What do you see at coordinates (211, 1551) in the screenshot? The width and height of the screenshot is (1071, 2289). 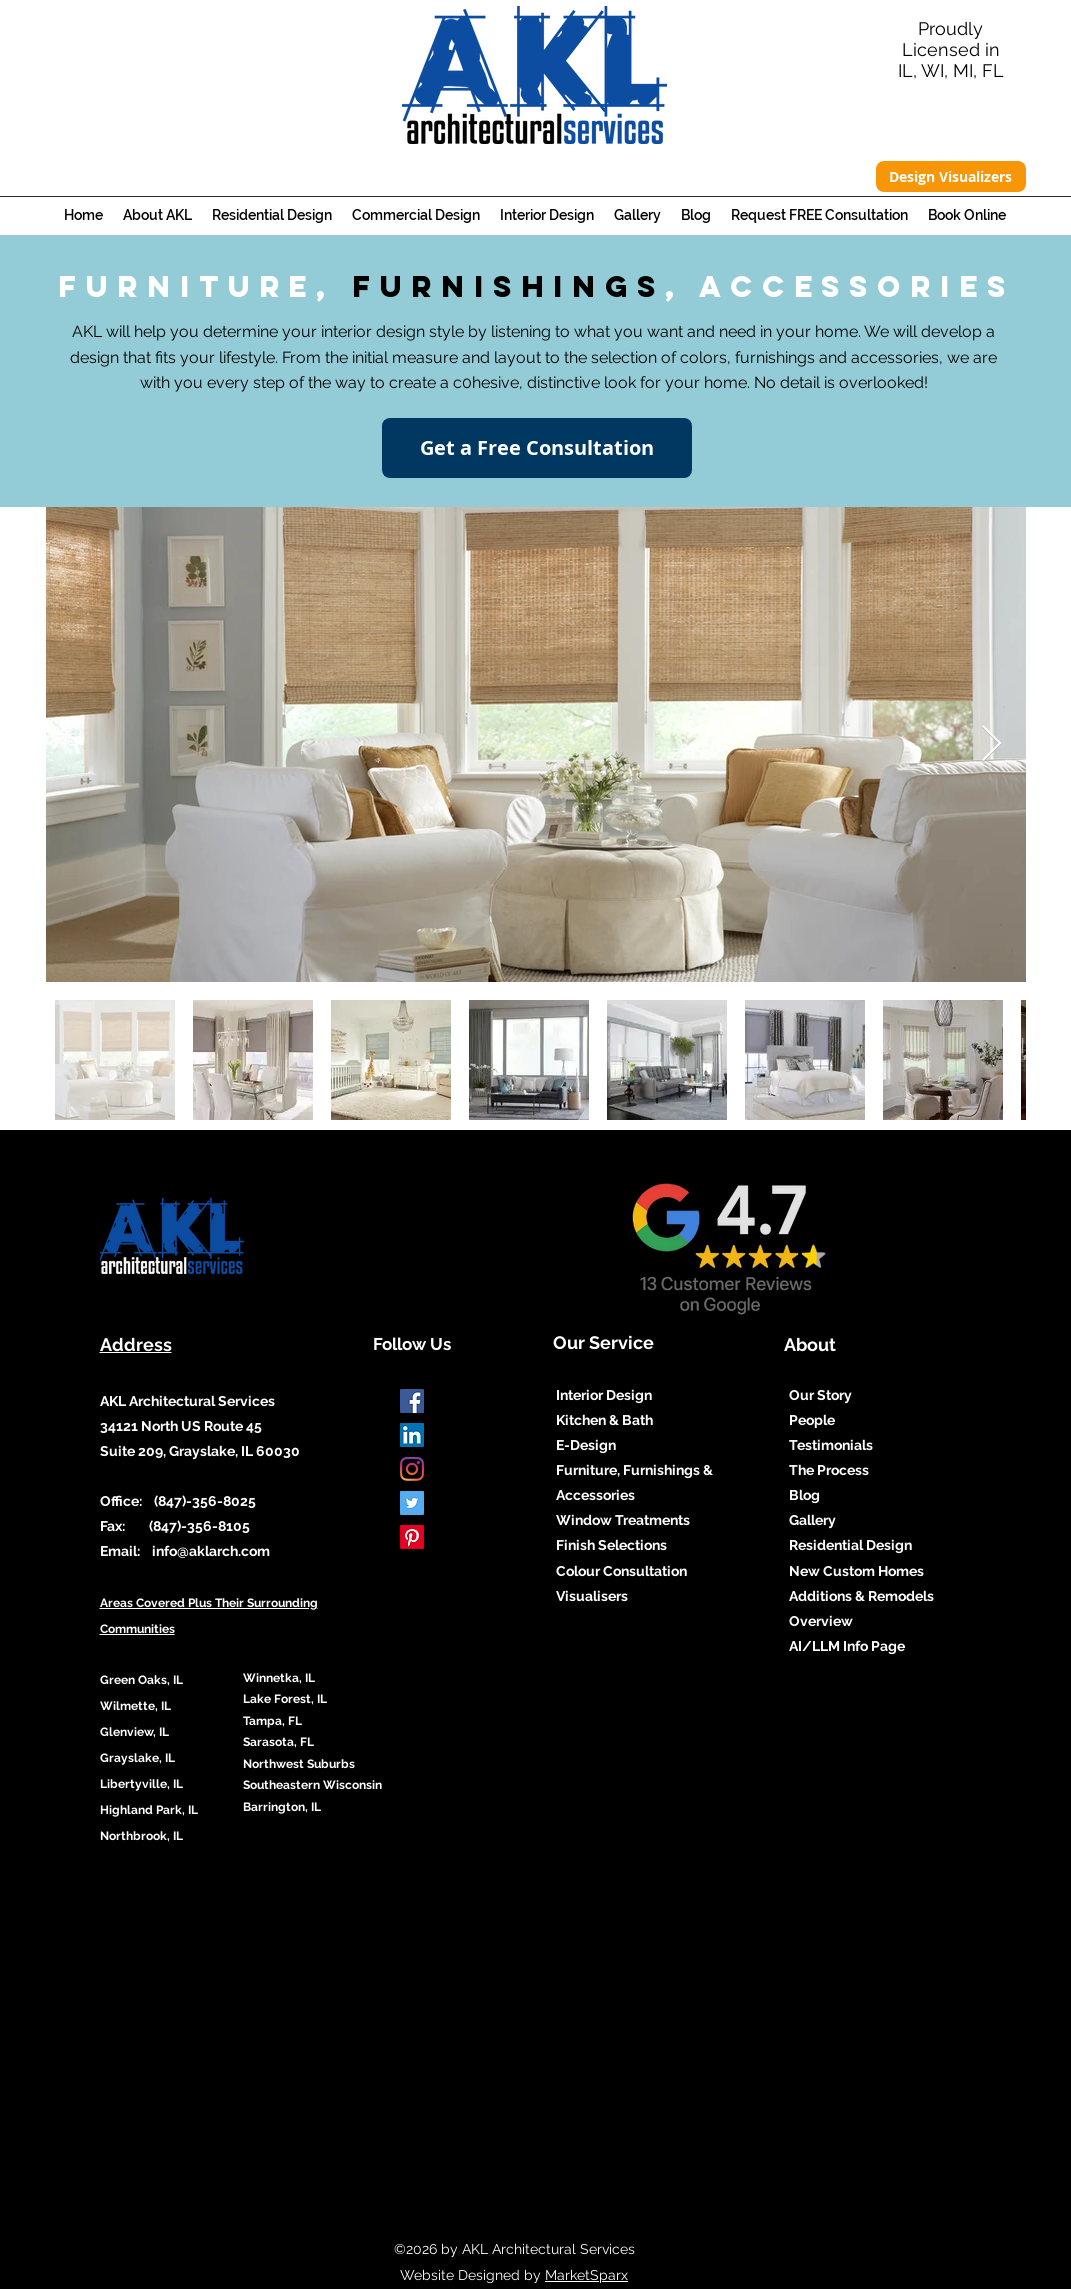 I see `info@aklarch.com` at bounding box center [211, 1551].